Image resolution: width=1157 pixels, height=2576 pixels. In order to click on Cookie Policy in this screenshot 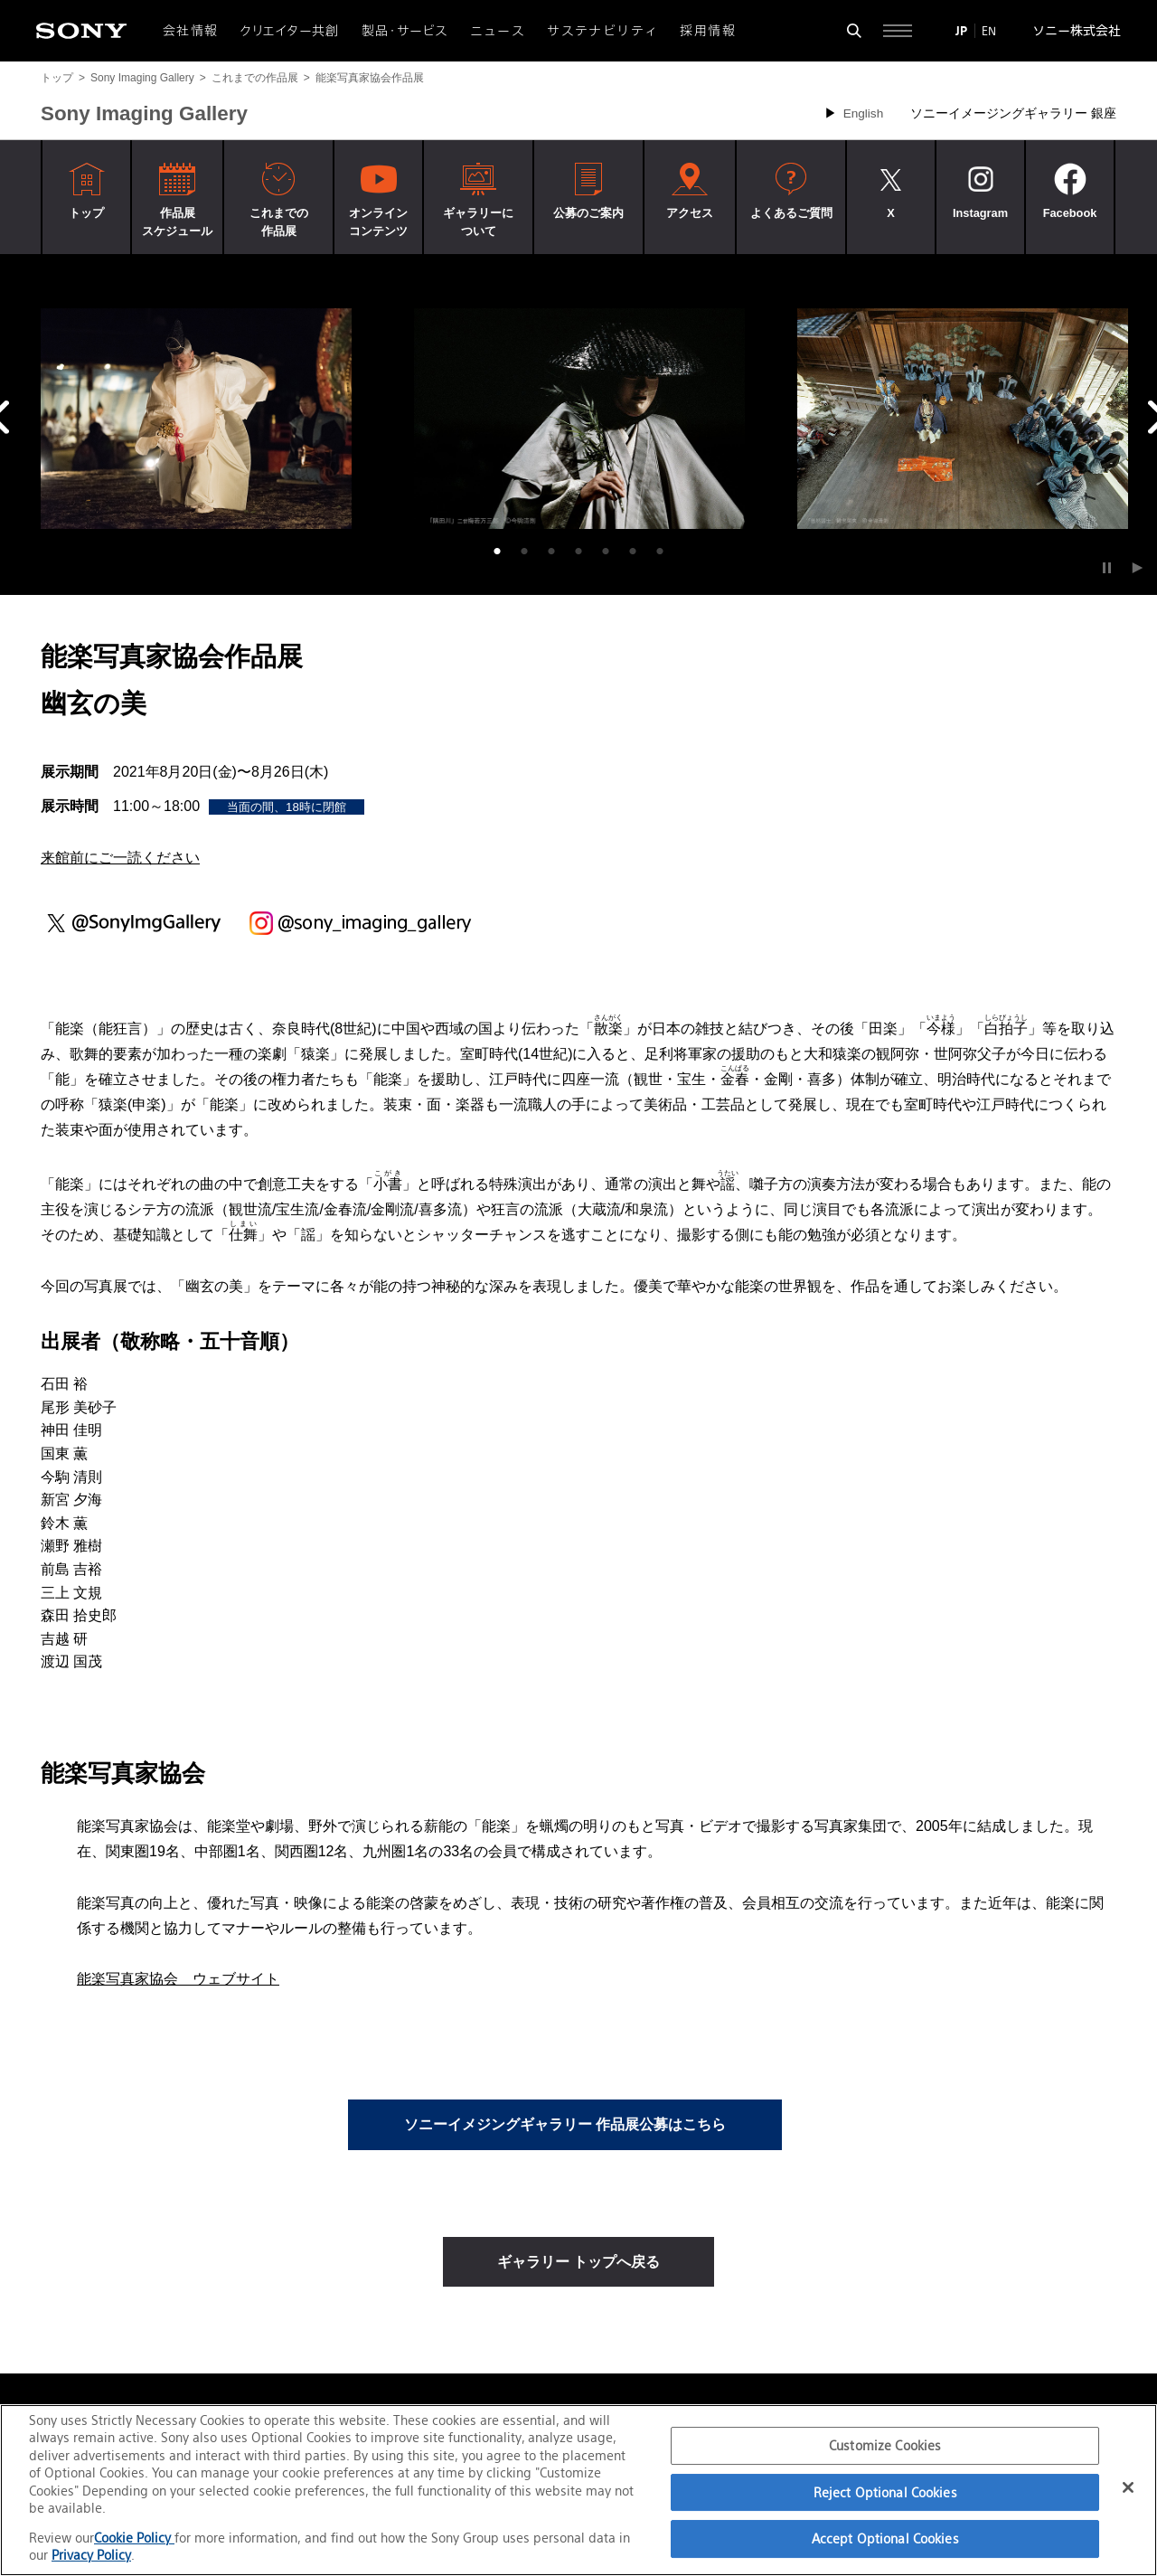, I will do `click(134, 2537)`.